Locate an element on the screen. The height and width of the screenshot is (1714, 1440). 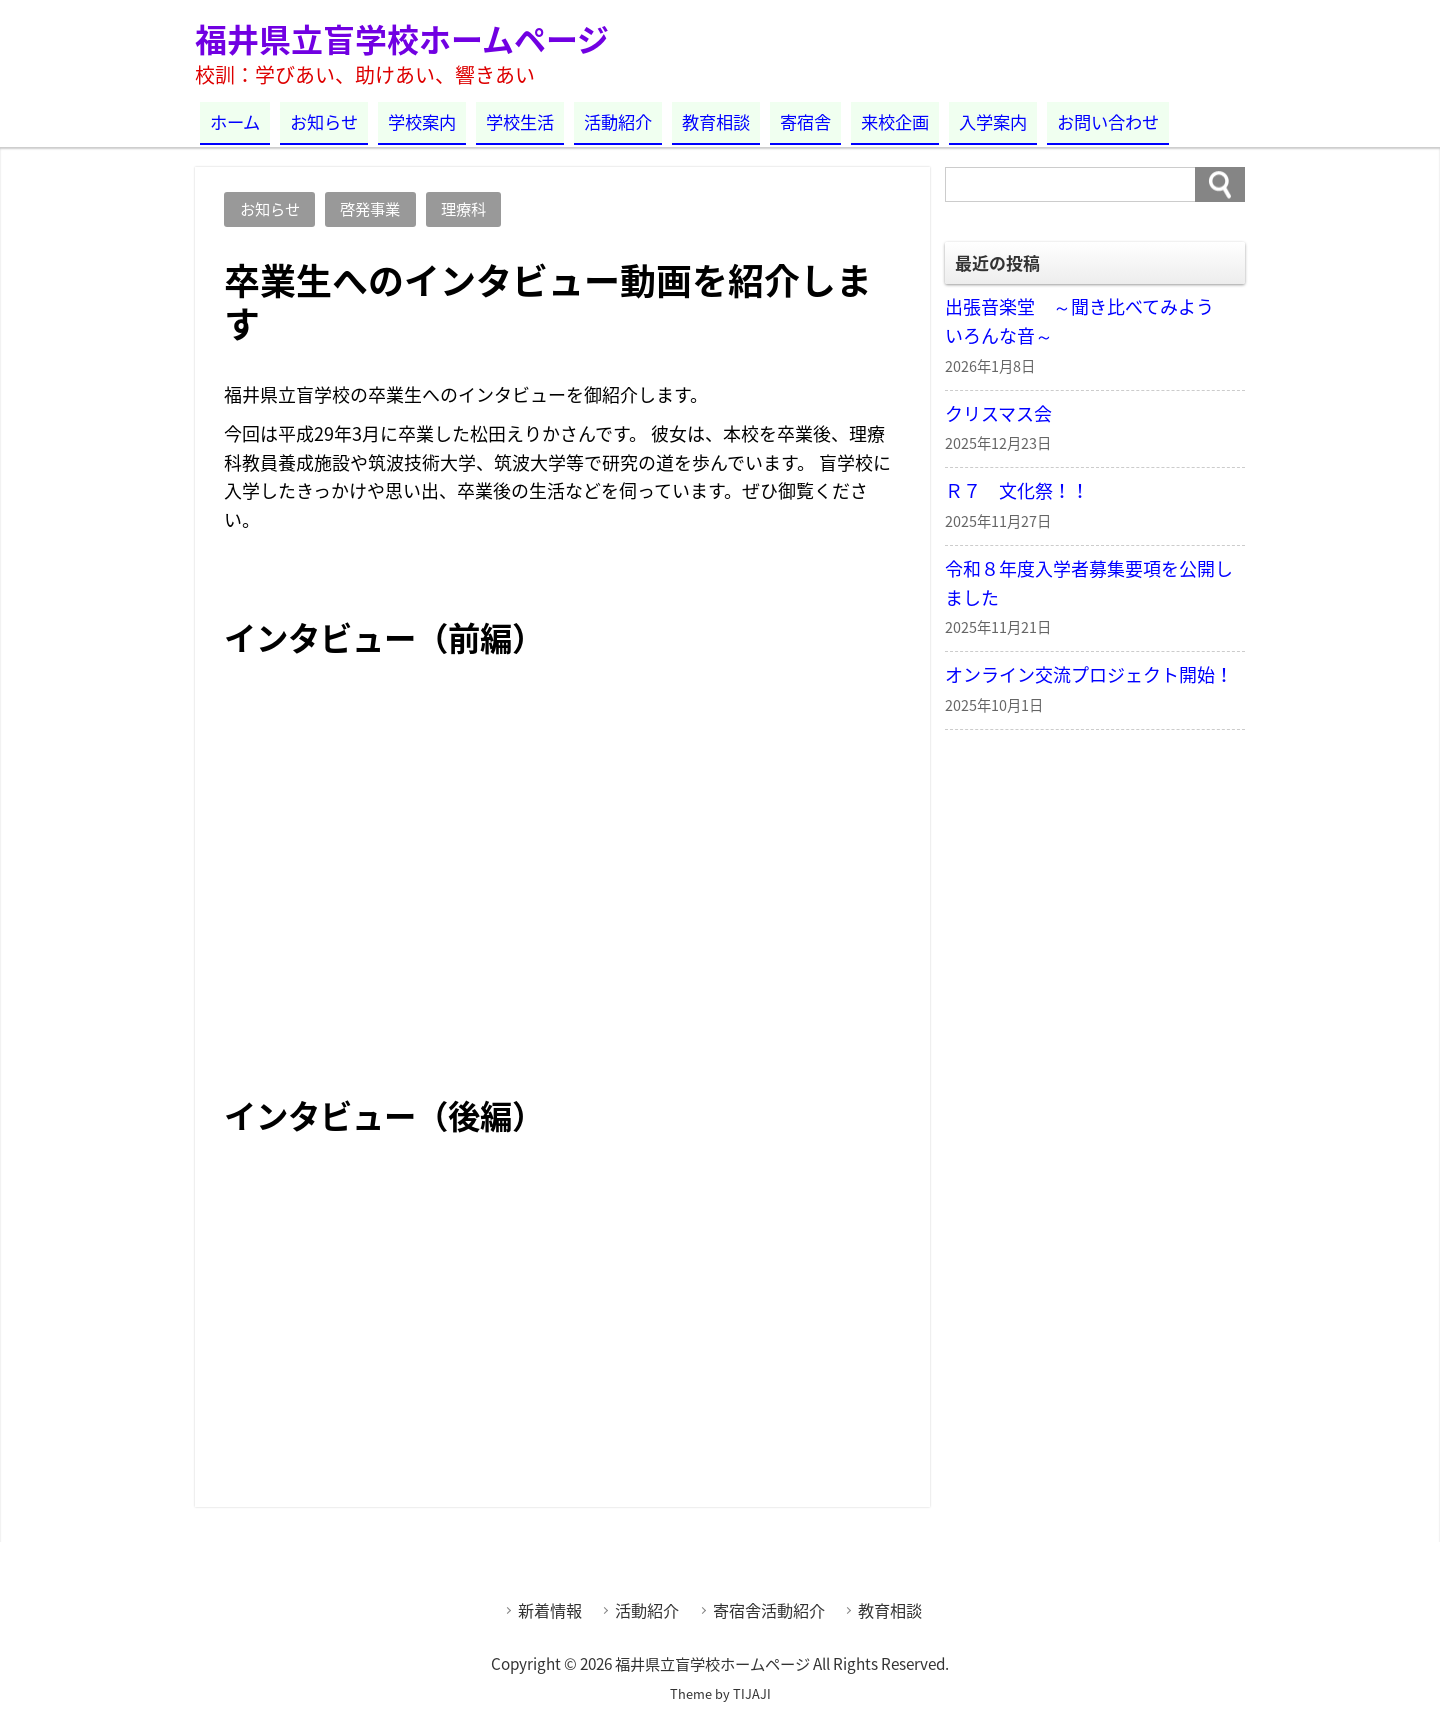
新着情報 is located at coordinates (550, 1610).